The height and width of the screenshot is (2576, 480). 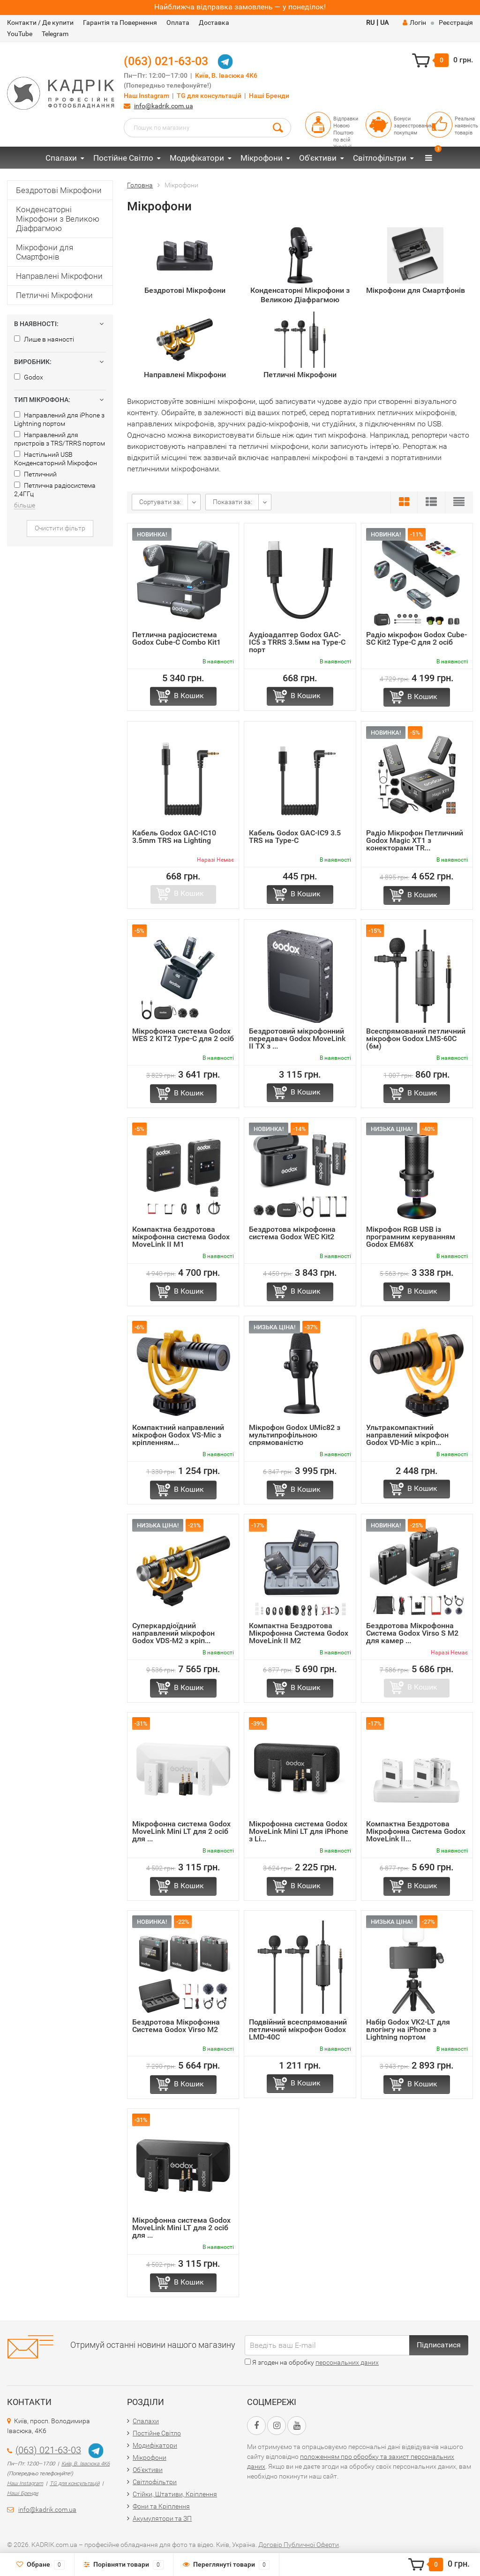 I want to click on Ультракомпактний направлений мікрофон Godox VD-Mic з кріп..., so click(x=407, y=1435).